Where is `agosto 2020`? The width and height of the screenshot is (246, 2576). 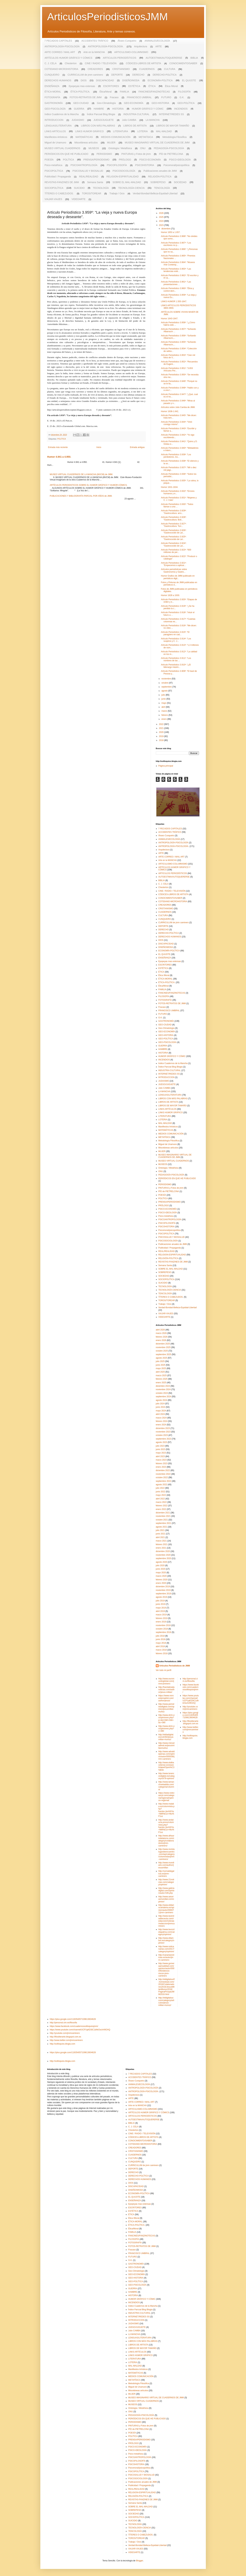 agosto 2020 is located at coordinates (161, 1562).